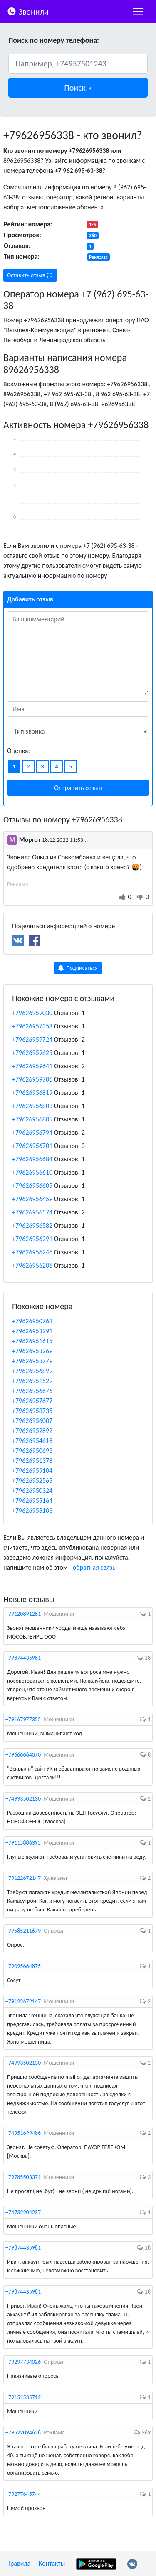 The image size is (156, 2576). I want to click on +79626956007, so click(32, 1421).